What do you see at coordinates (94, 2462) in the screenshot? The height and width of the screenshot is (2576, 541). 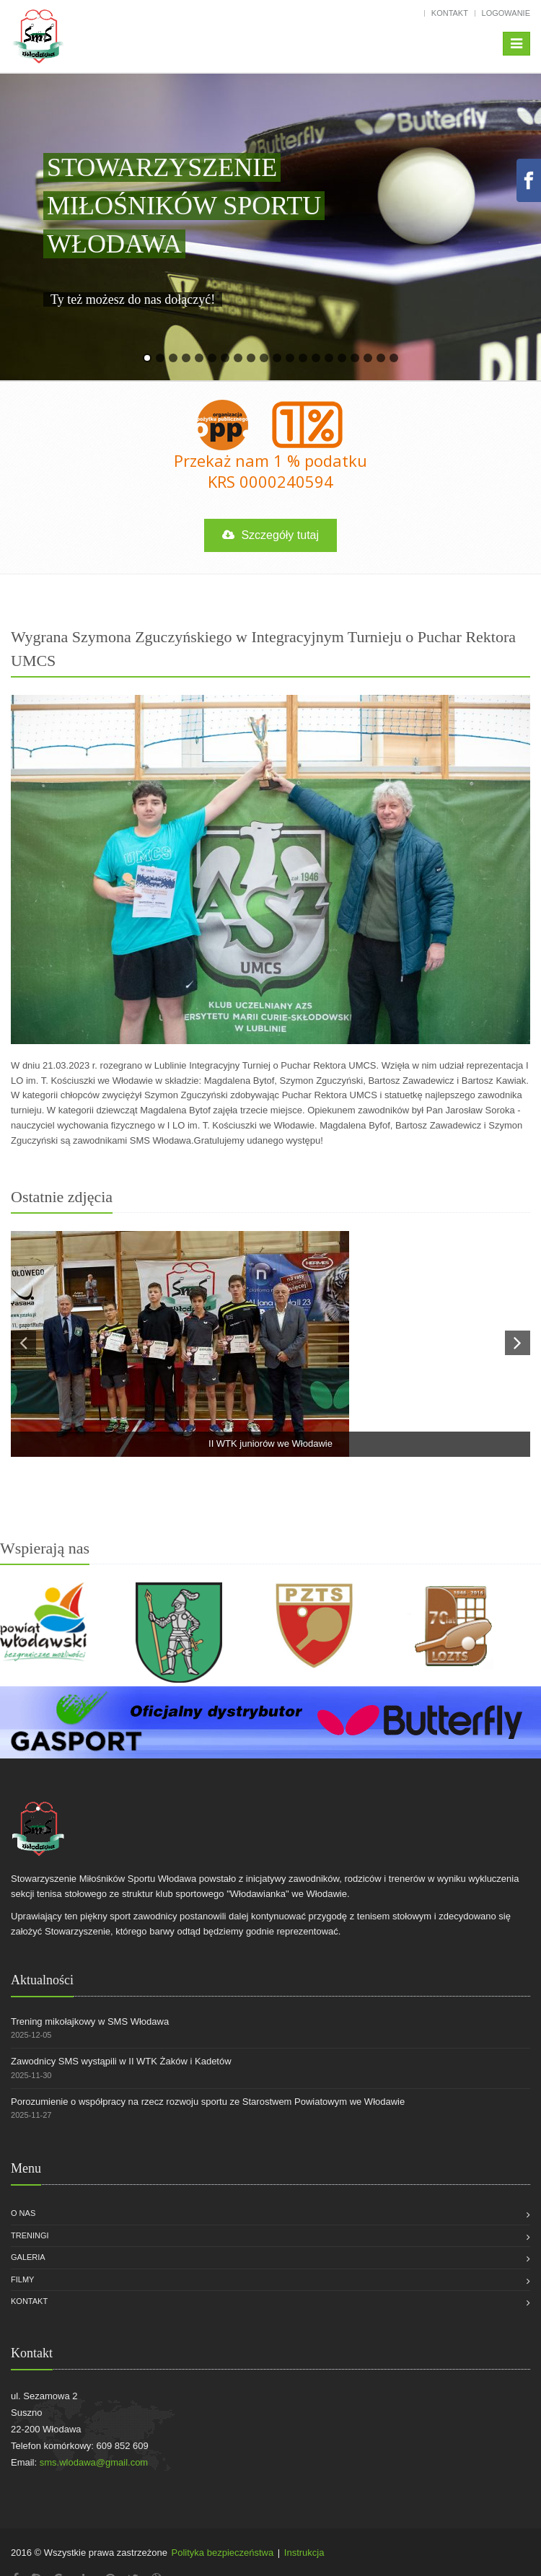 I see `sms.wlodawa@gmail.com` at bounding box center [94, 2462].